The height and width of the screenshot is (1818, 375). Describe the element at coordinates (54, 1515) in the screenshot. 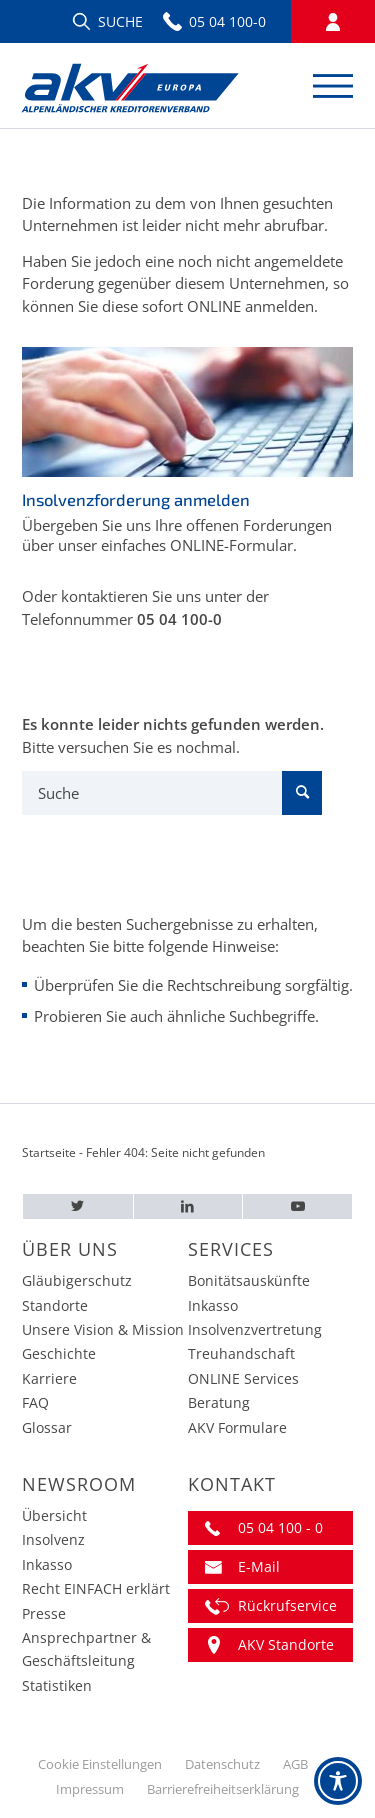

I see `Übersicht` at that location.